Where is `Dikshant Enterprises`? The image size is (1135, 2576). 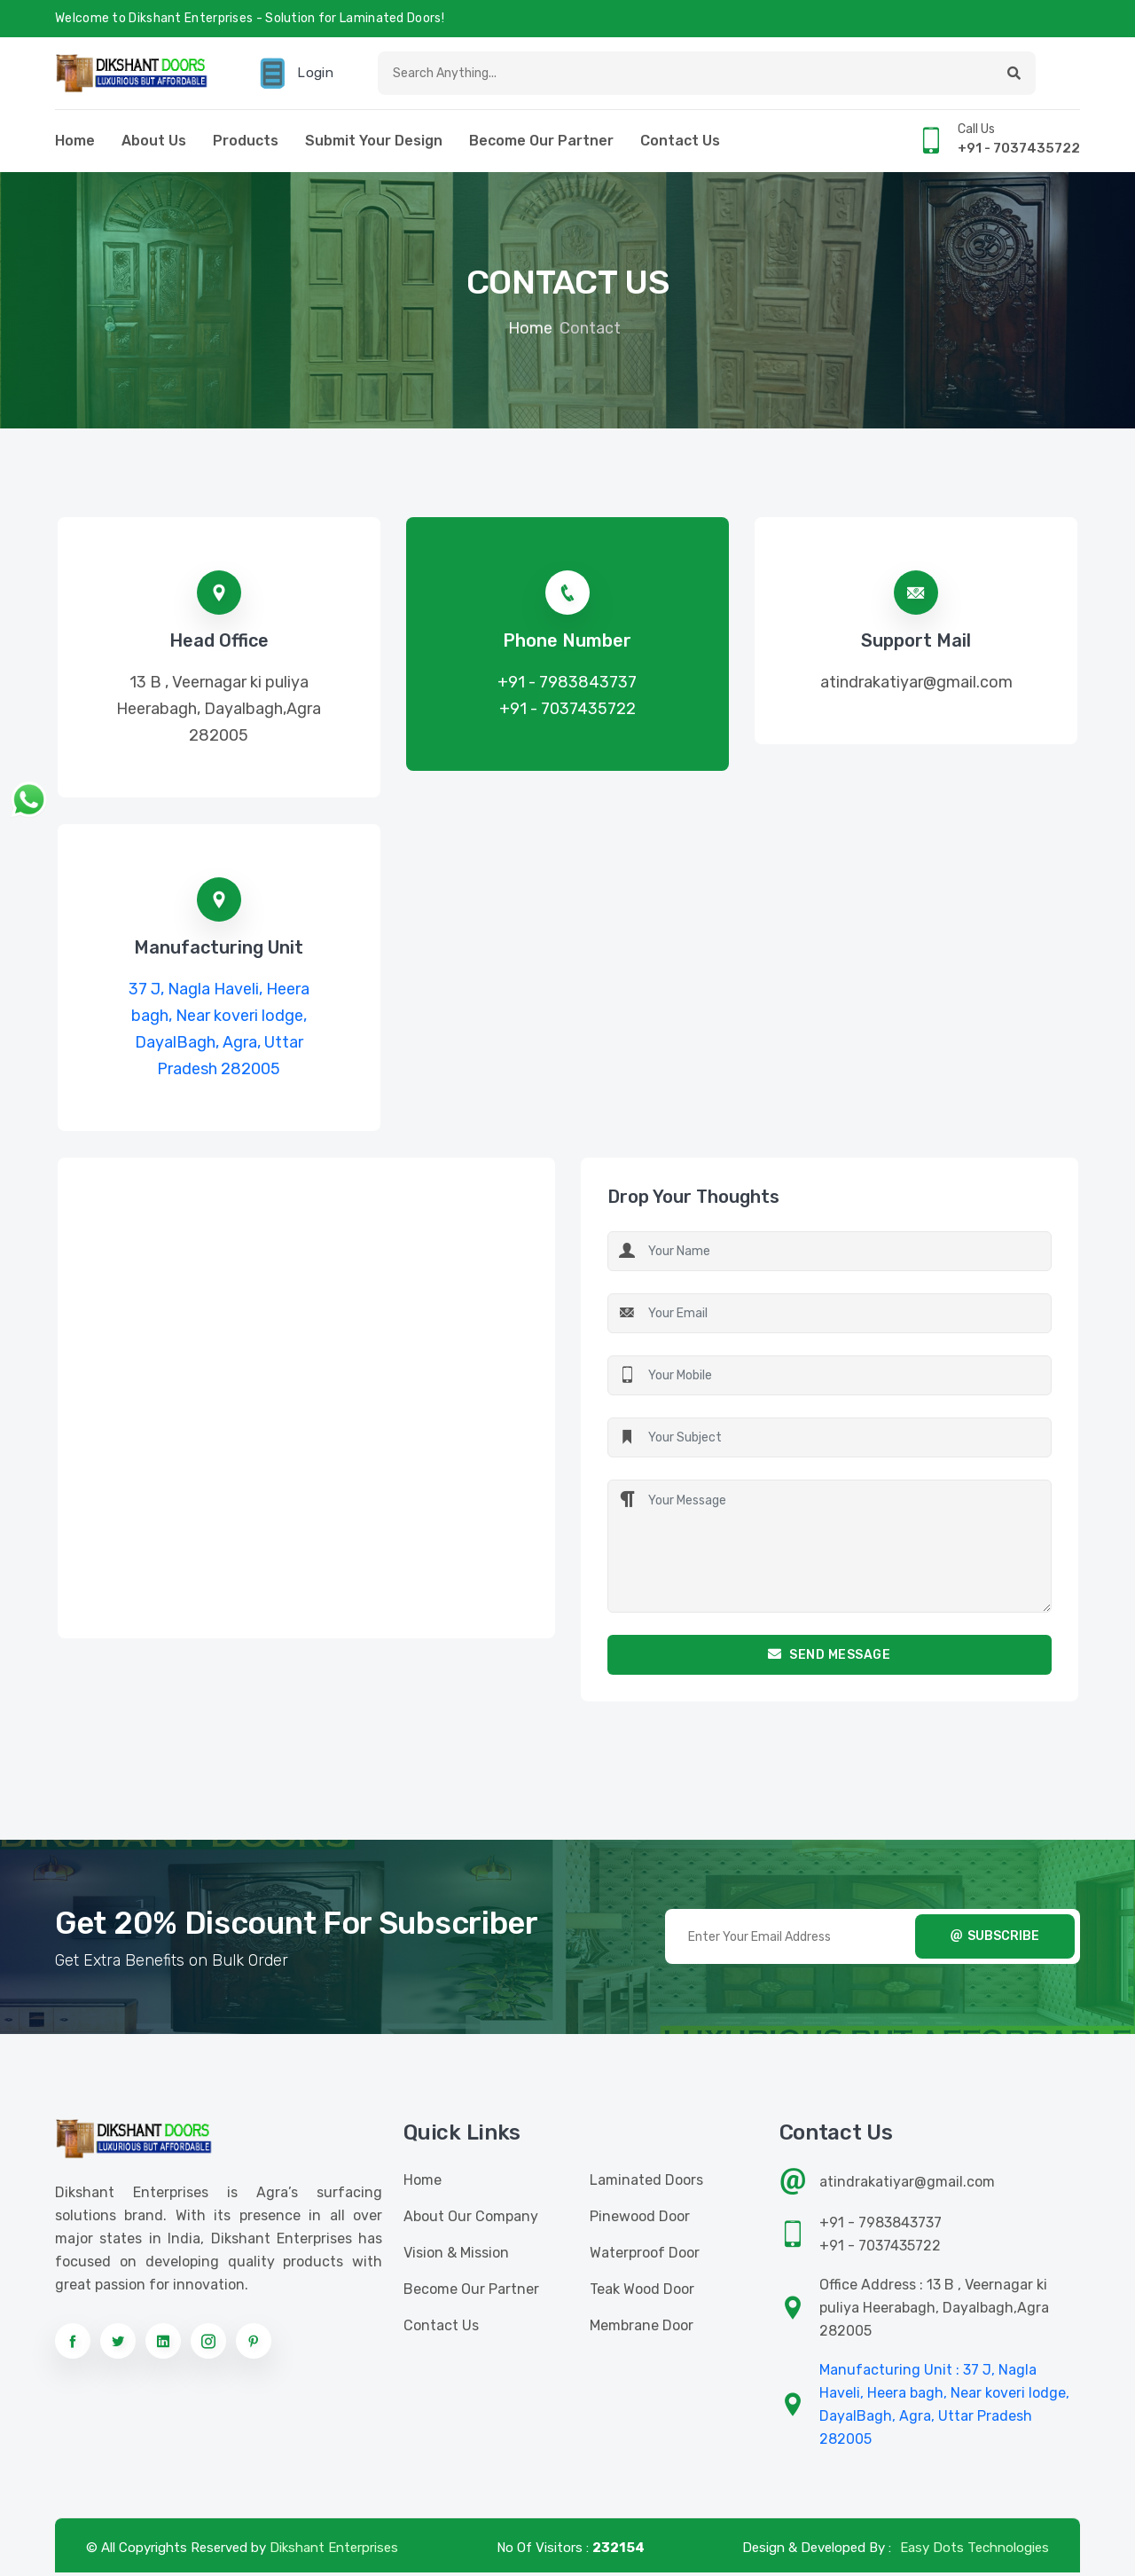 Dikshant Enterprises is located at coordinates (334, 2551).